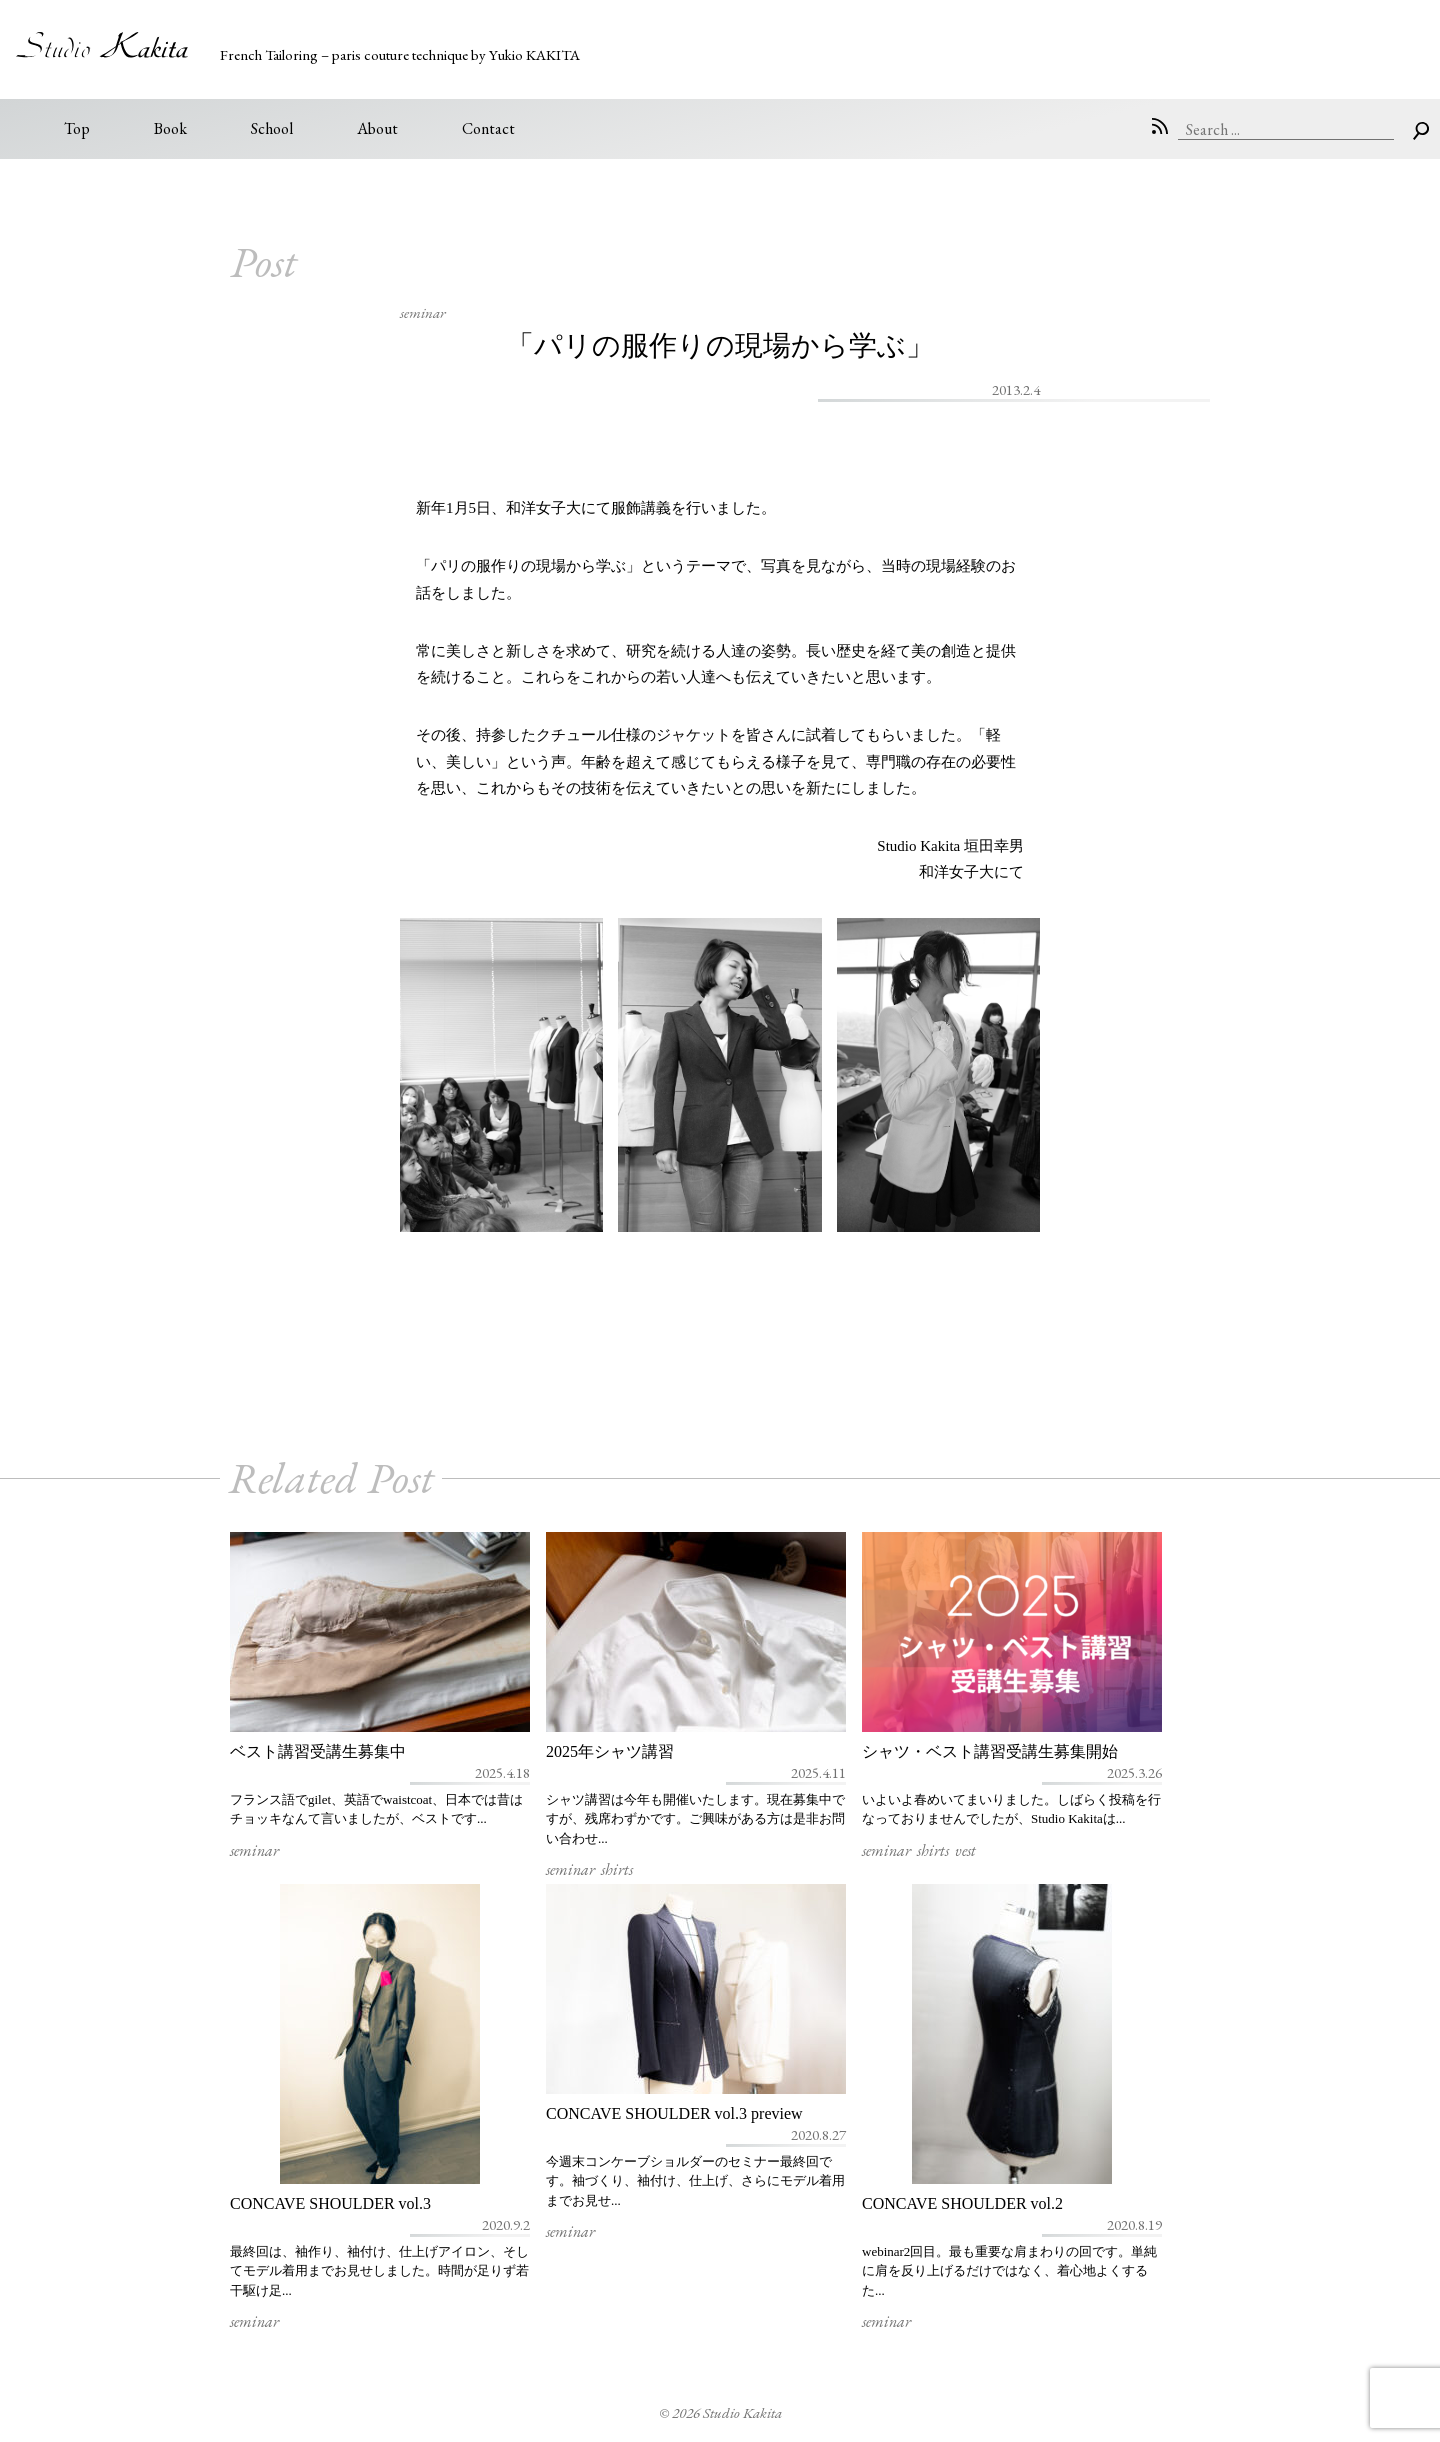 The height and width of the screenshot is (2442, 1440). I want to click on 2025年シャツ講習, so click(610, 1751).